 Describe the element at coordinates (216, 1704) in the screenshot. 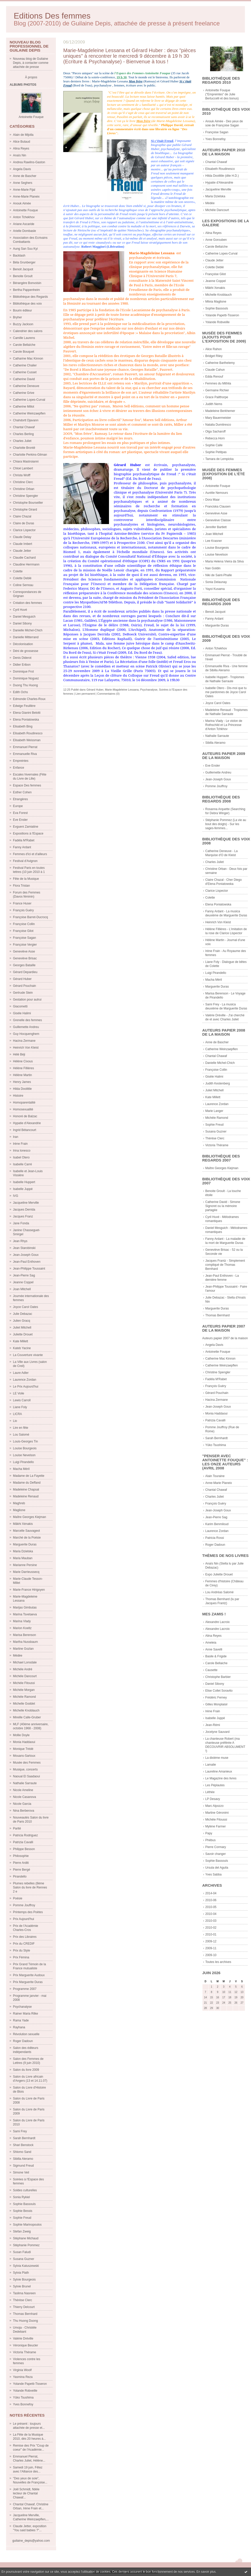

I see `Gilles Monplaisir` at that location.